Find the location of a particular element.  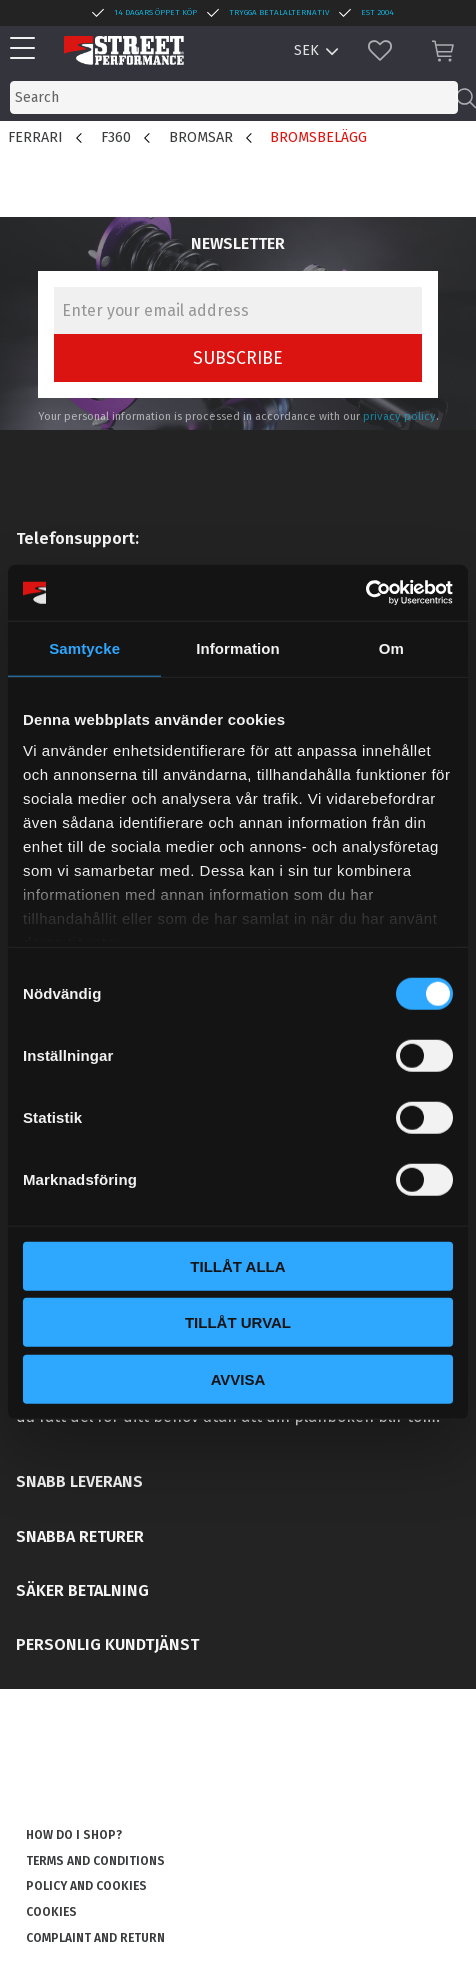

[button] is located at coordinates (27, 49).